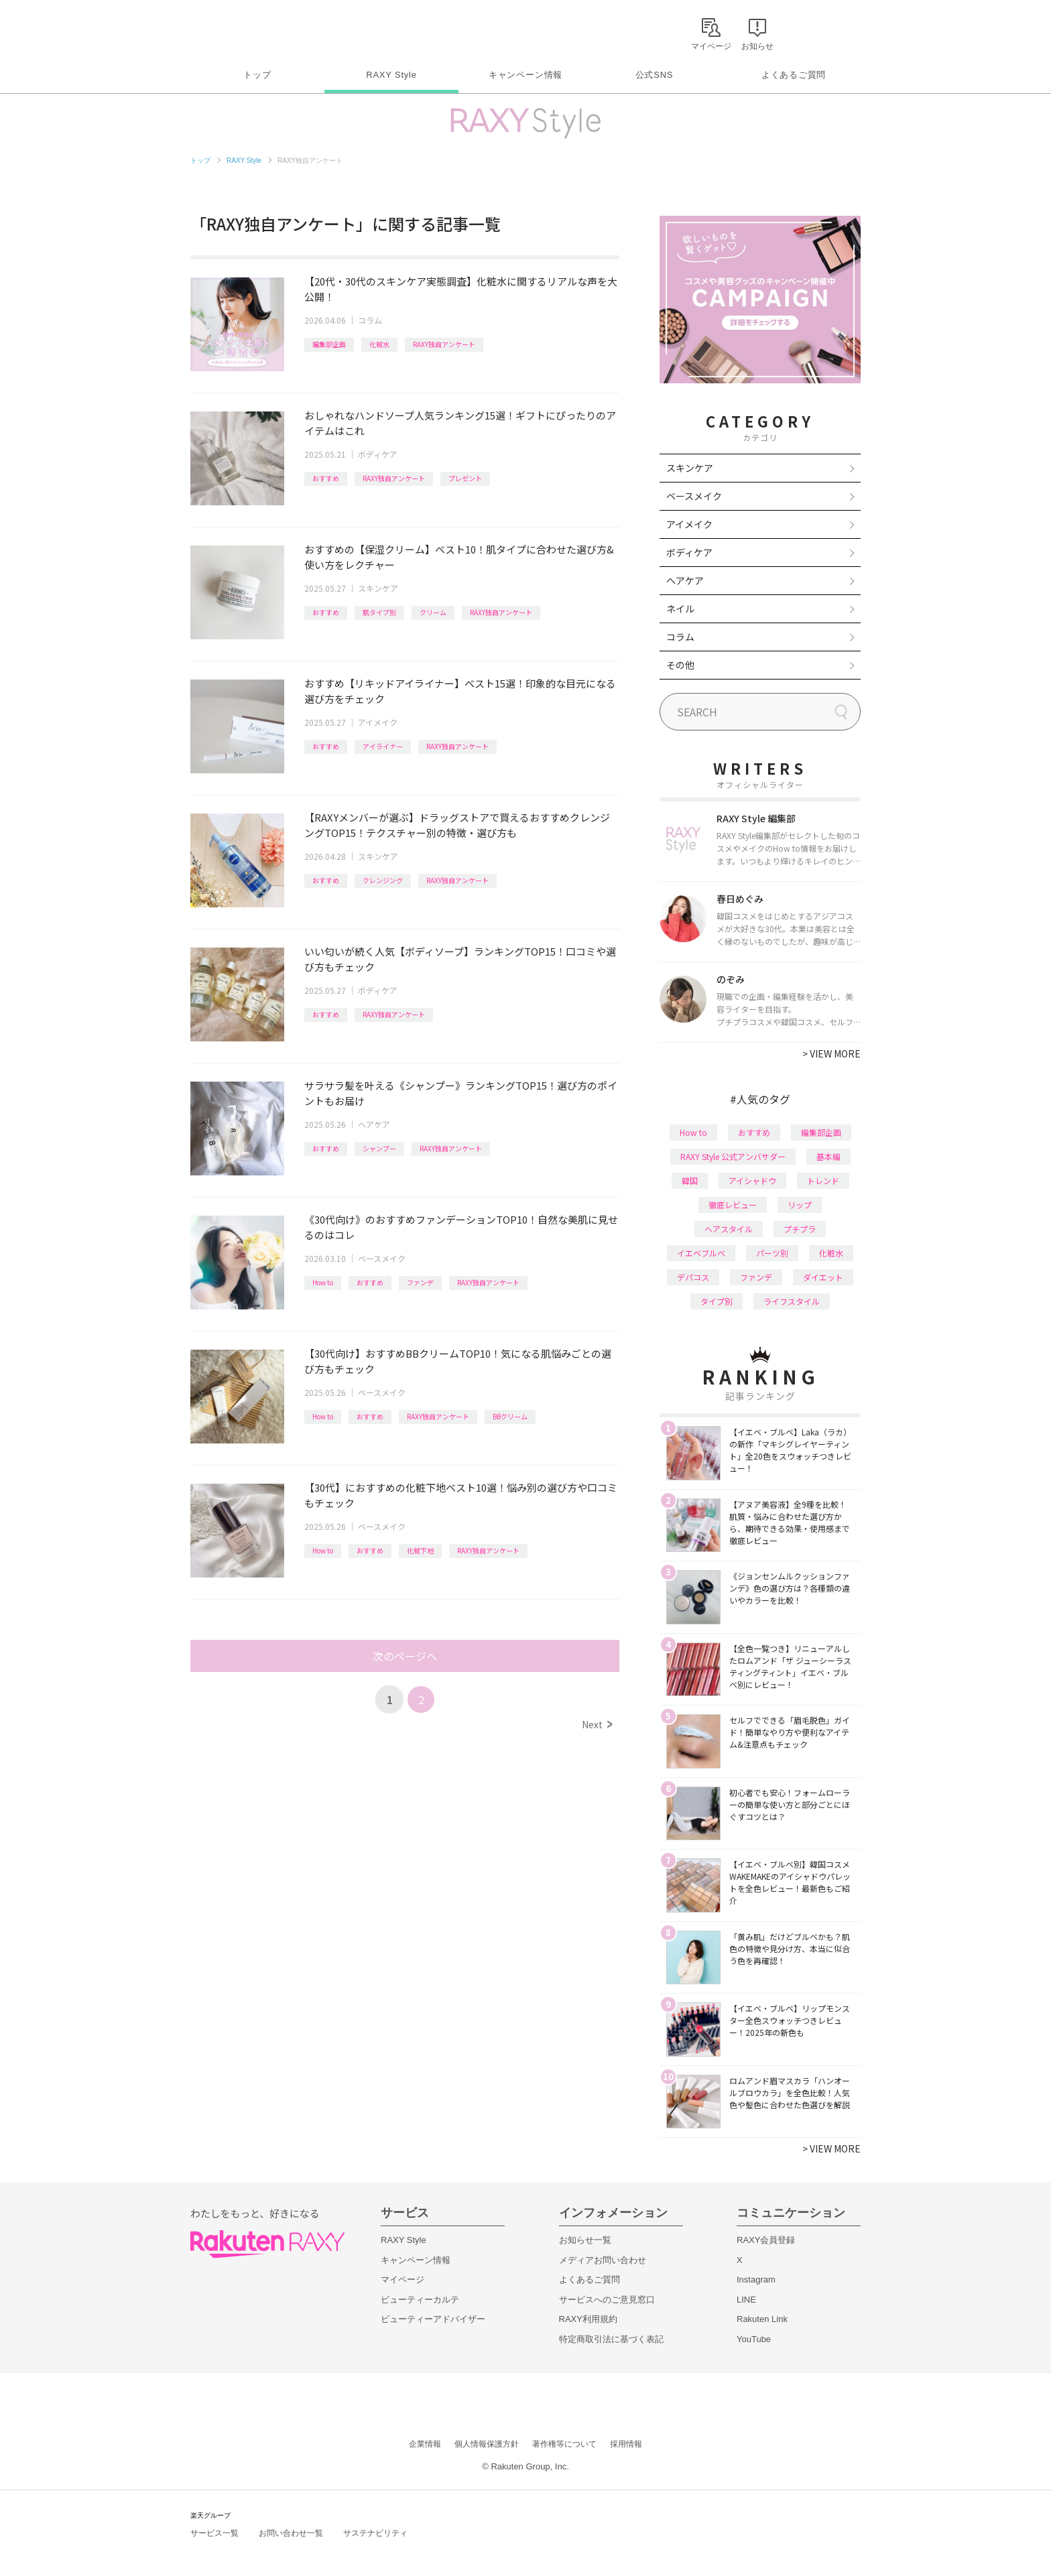  Describe the element at coordinates (382, 1258) in the screenshot. I see `ベースメイク` at that location.